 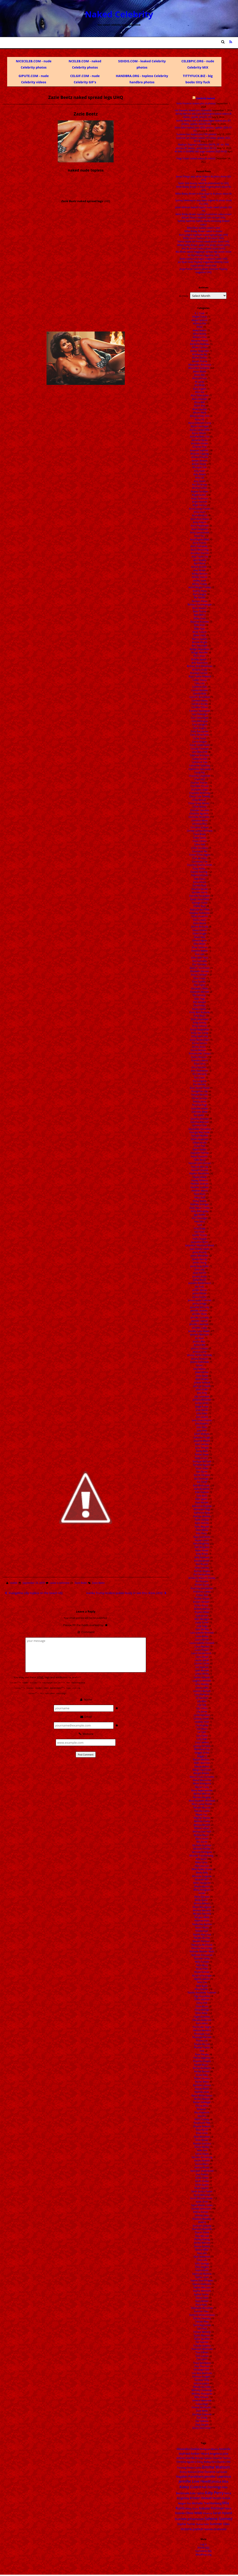 I want to click on Jane Levy, so click(x=199, y=1269).